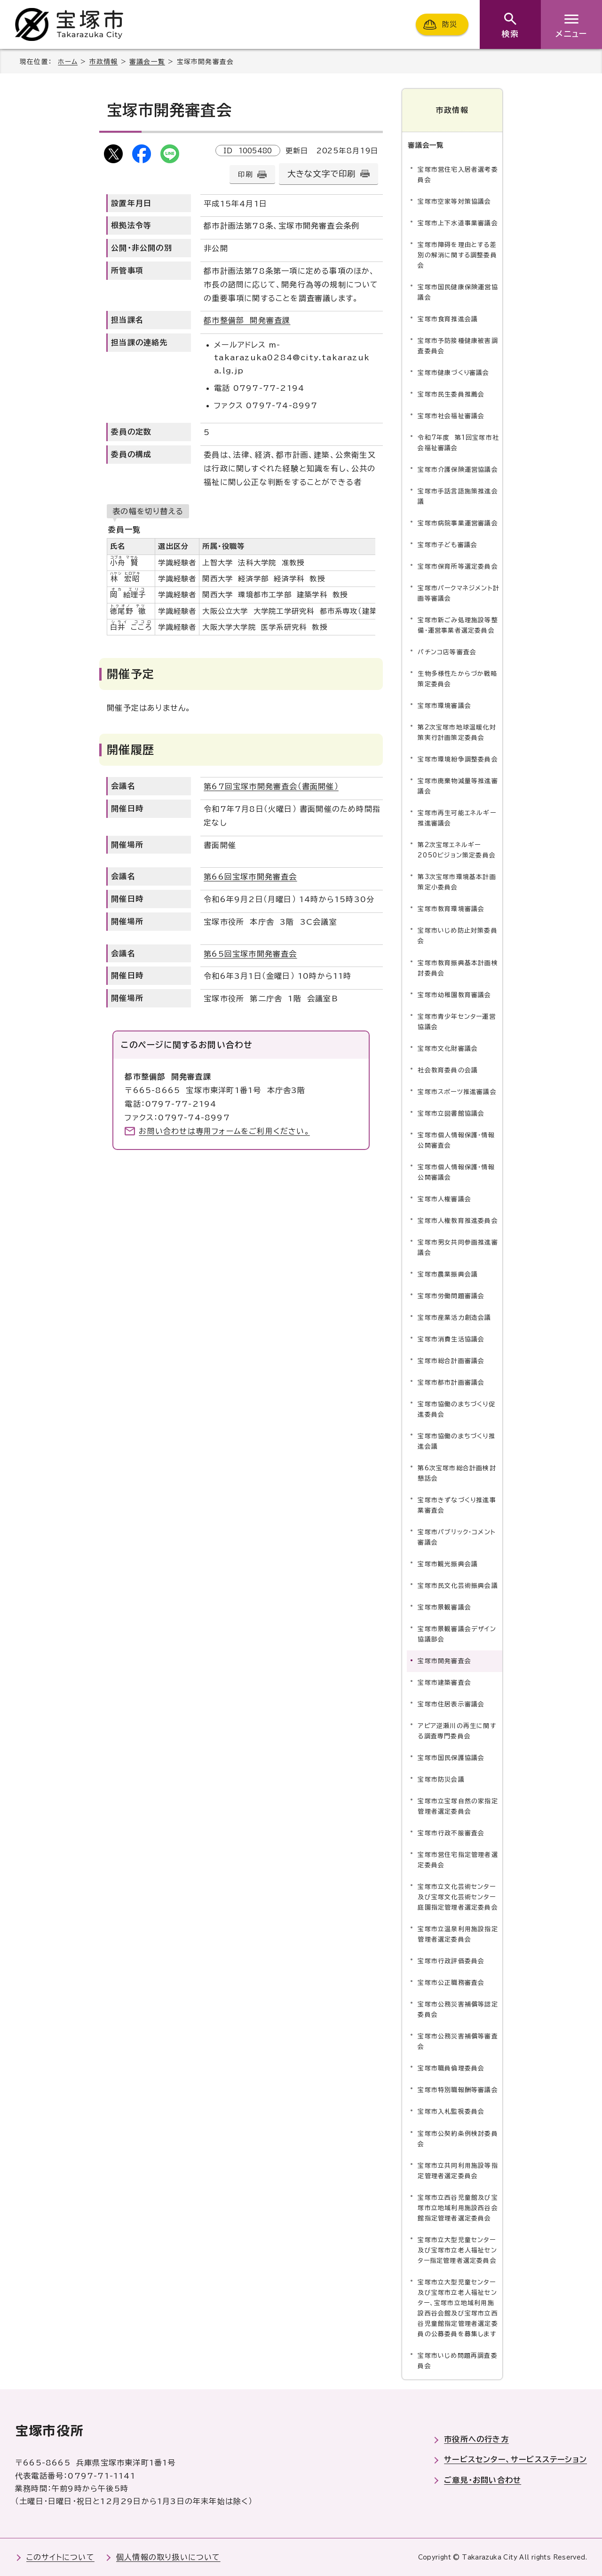 Image resolution: width=602 pixels, height=2576 pixels. What do you see at coordinates (457, 935) in the screenshot?
I see `宝塚市いじめ防止対策委員会` at bounding box center [457, 935].